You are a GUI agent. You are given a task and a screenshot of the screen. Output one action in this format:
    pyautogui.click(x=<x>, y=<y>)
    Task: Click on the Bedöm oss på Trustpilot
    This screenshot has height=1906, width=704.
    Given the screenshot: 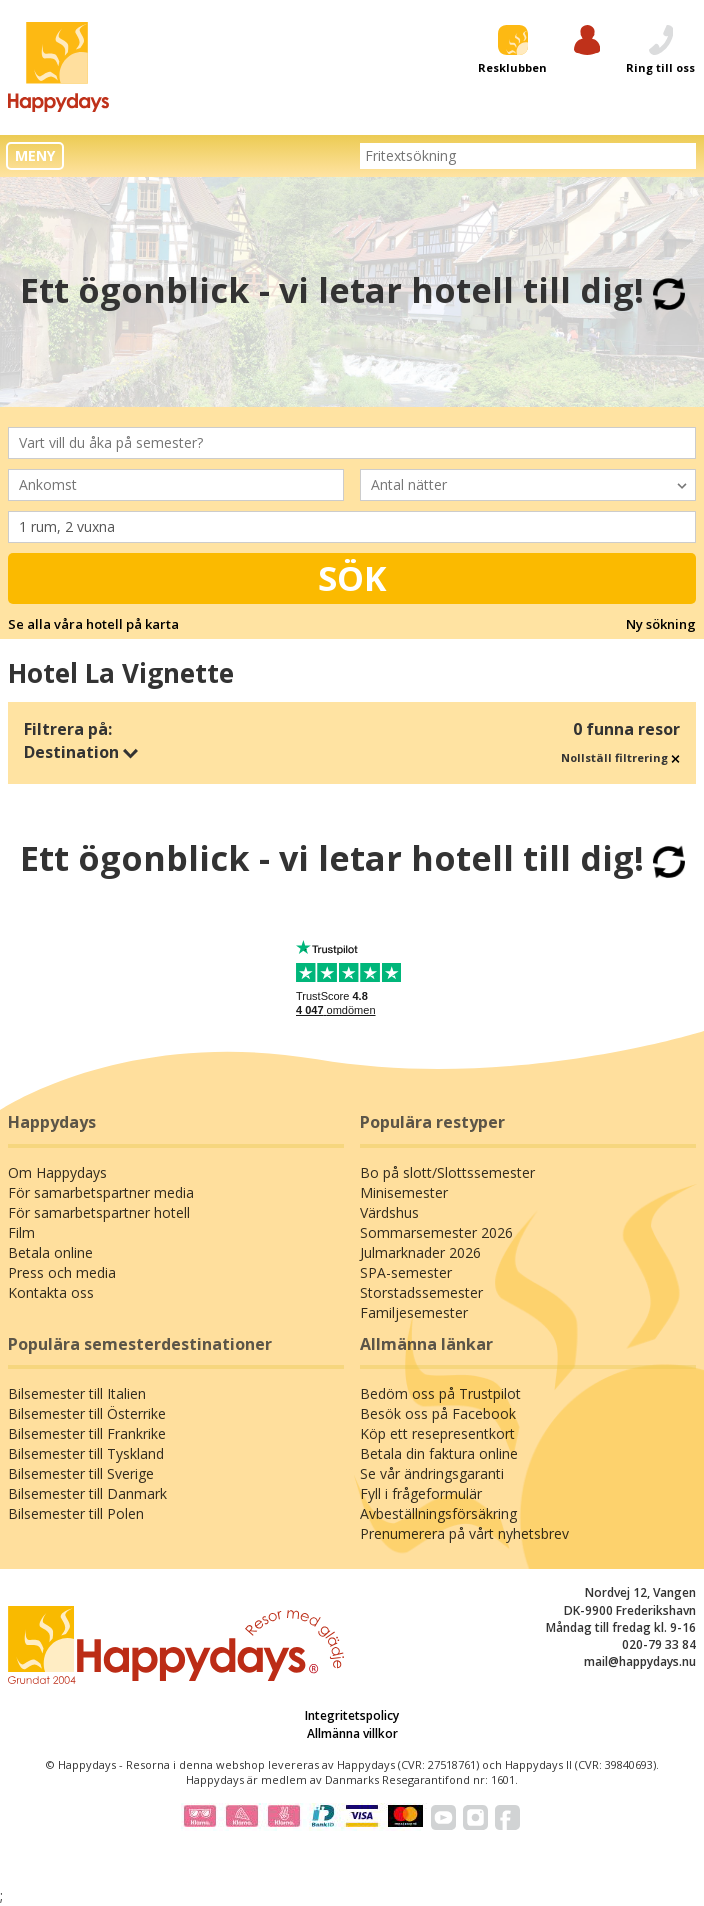 What is the action you would take?
    pyautogui.click(x=440, y=1393)
    